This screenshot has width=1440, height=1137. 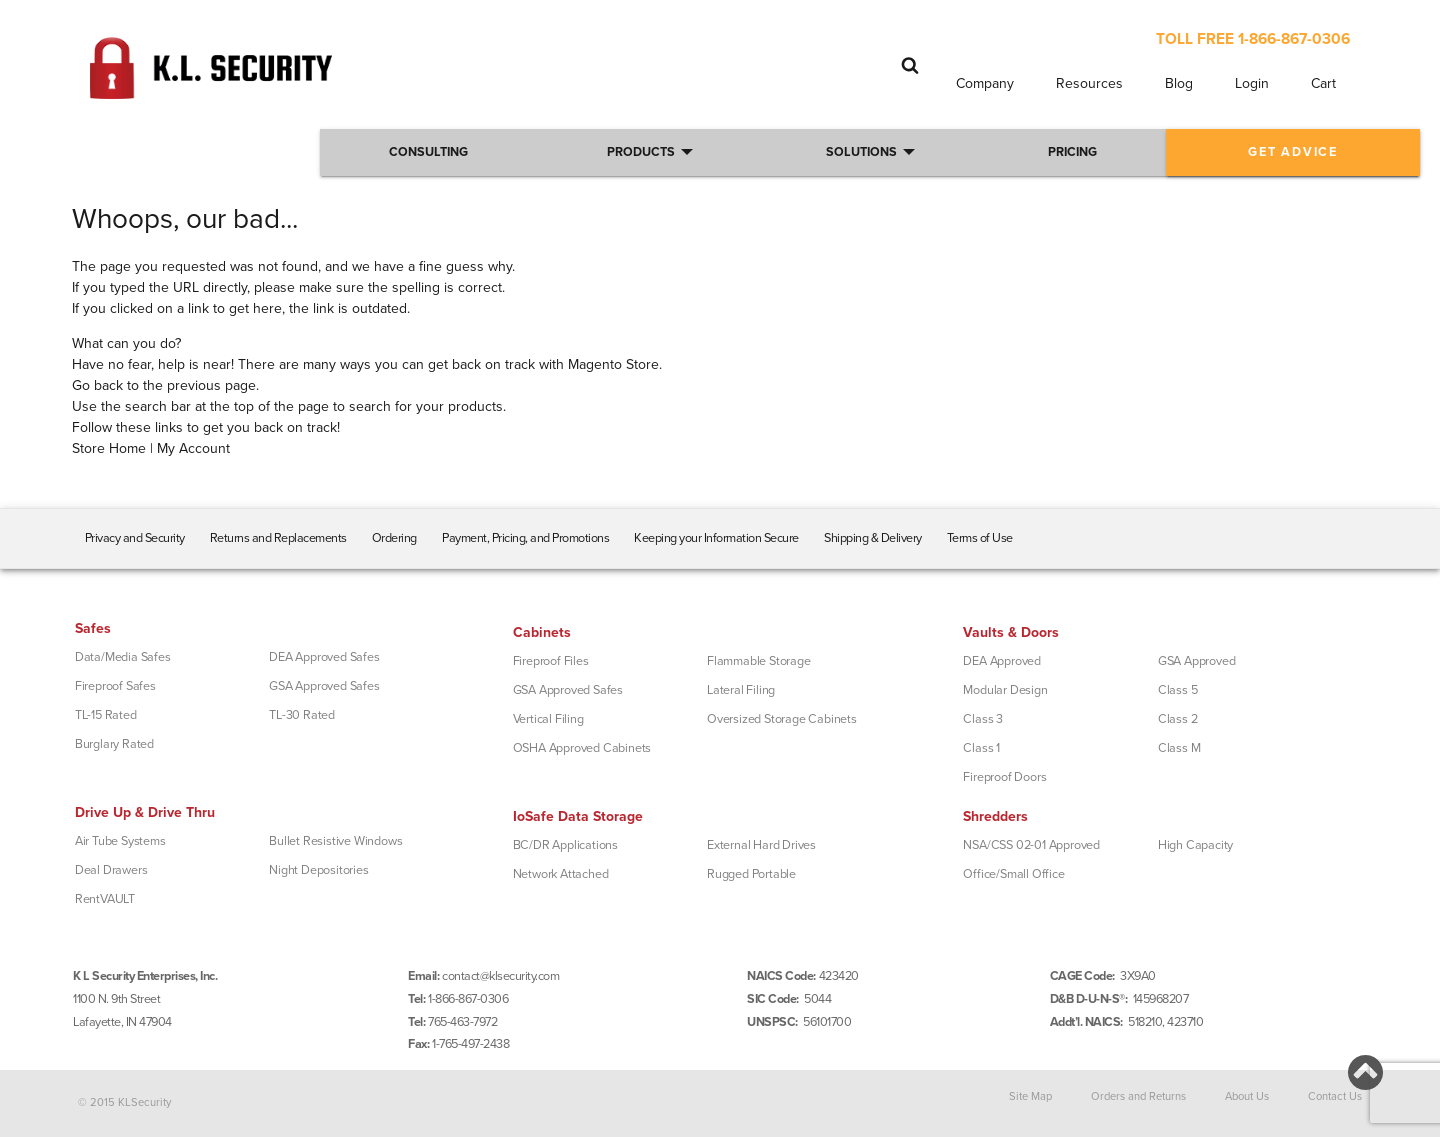 I want to click on High Capacity, so click(x=1195, y=845).